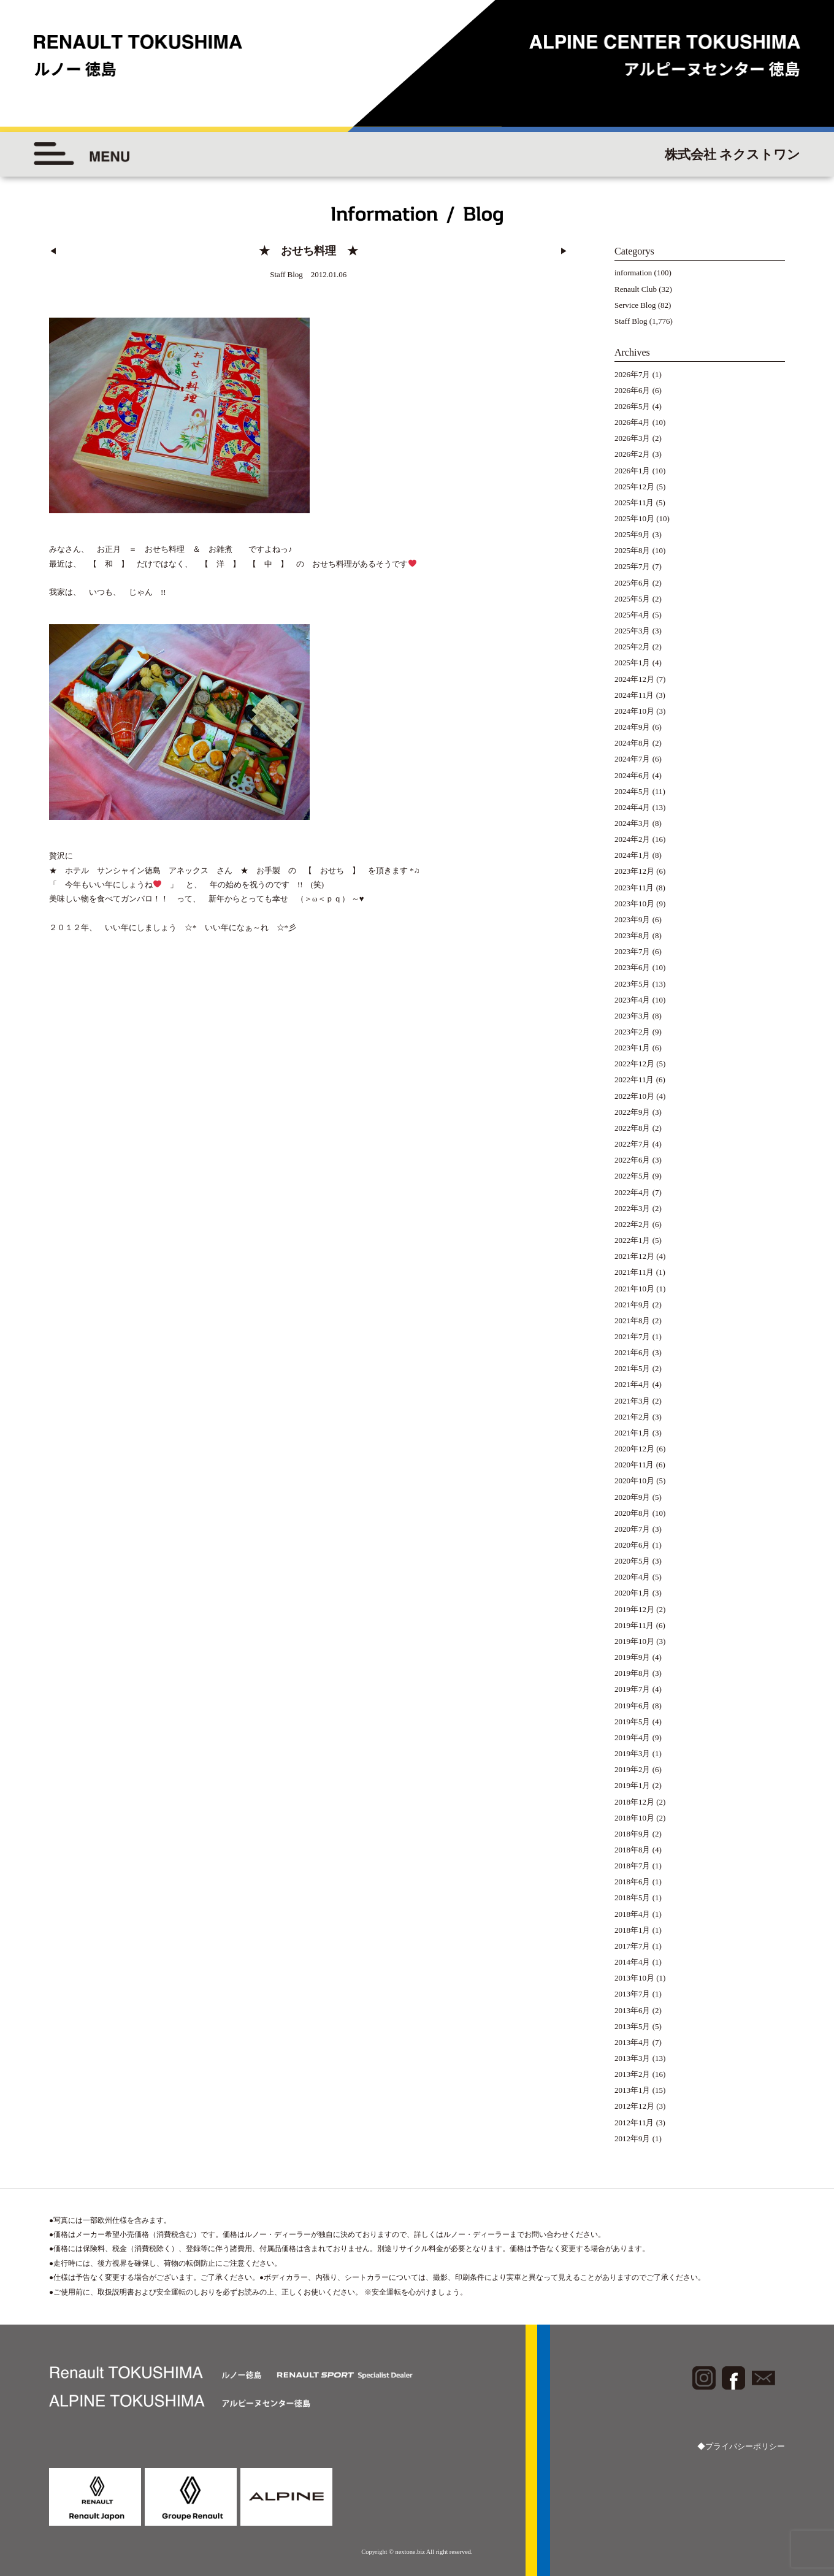 This screenshot has width=834, height=2576. What do you see at coordinates (634, 887) in the screenshot?
I see `2023年11月` at bounding box center [634, 887].